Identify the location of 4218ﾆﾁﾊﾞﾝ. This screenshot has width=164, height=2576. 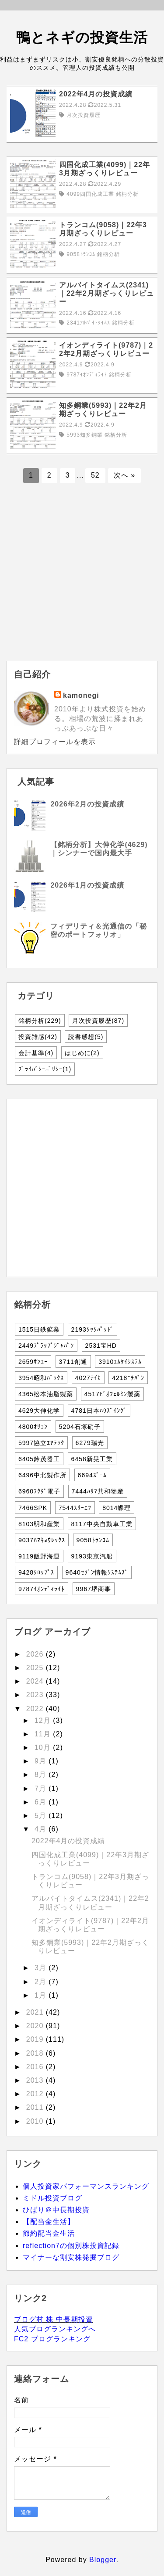
(128, 1377).